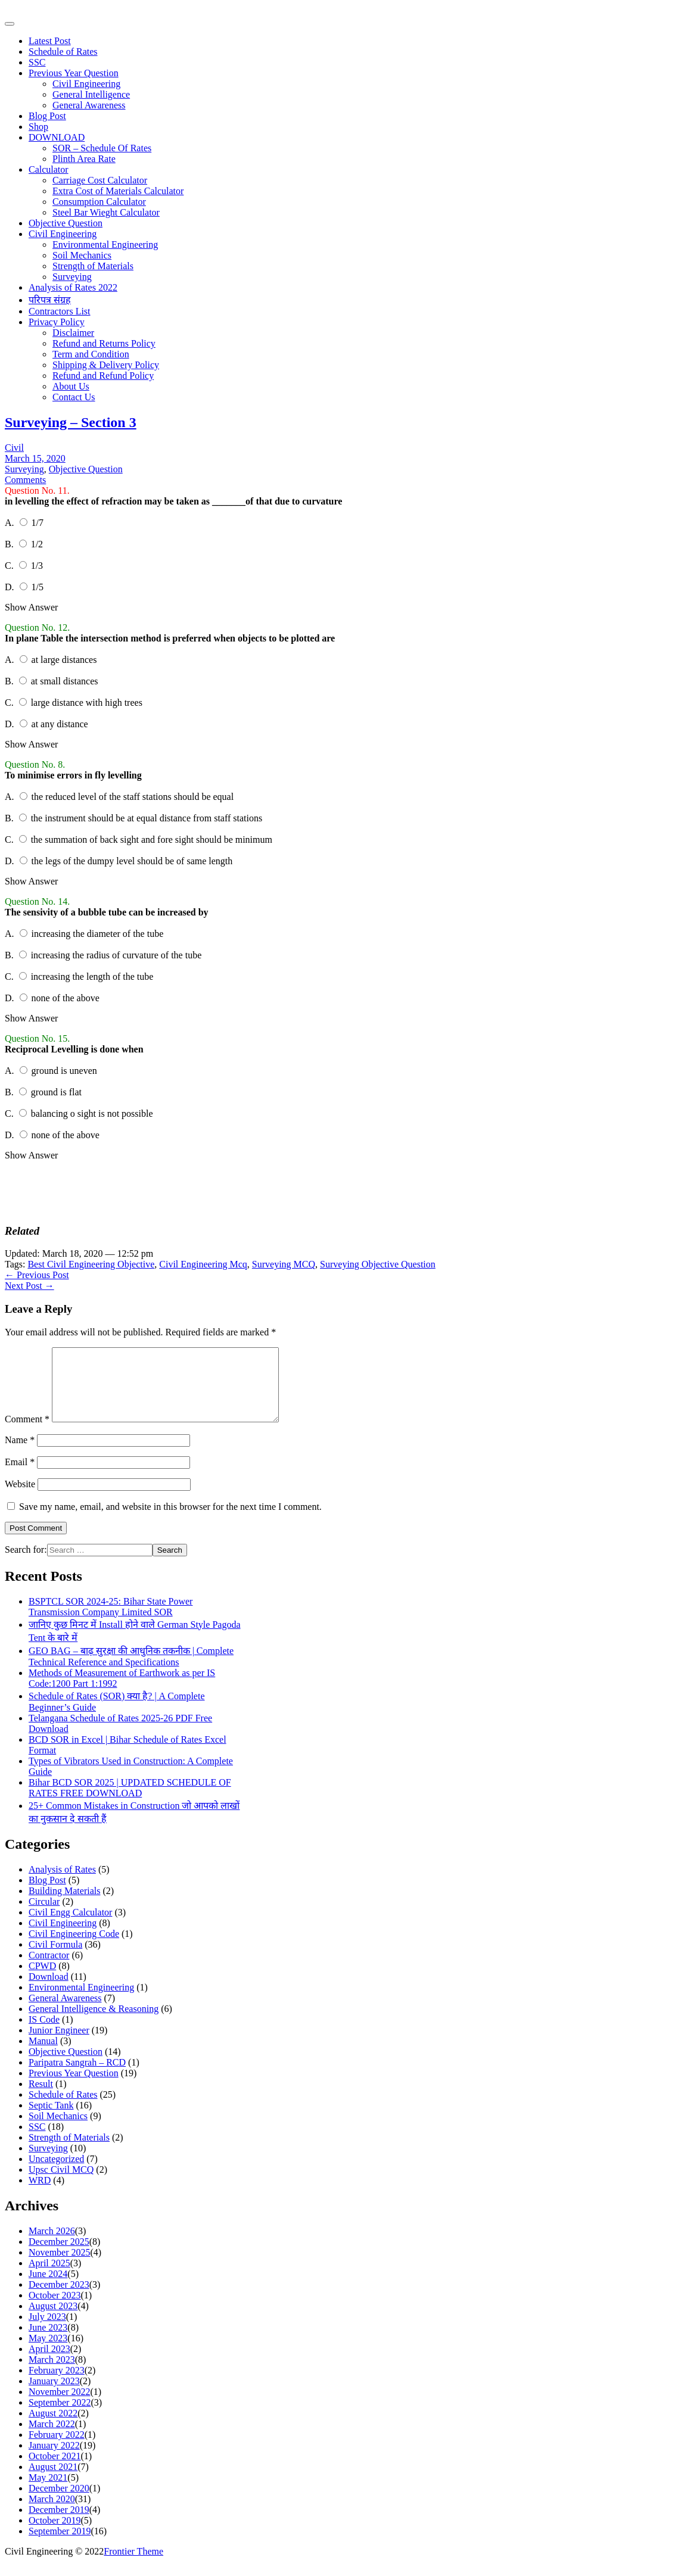 This screenshot has width=684, height=2576. Describe the element at coordinates (60, 2267) in the screenshot. I see `November 2025` at that location.